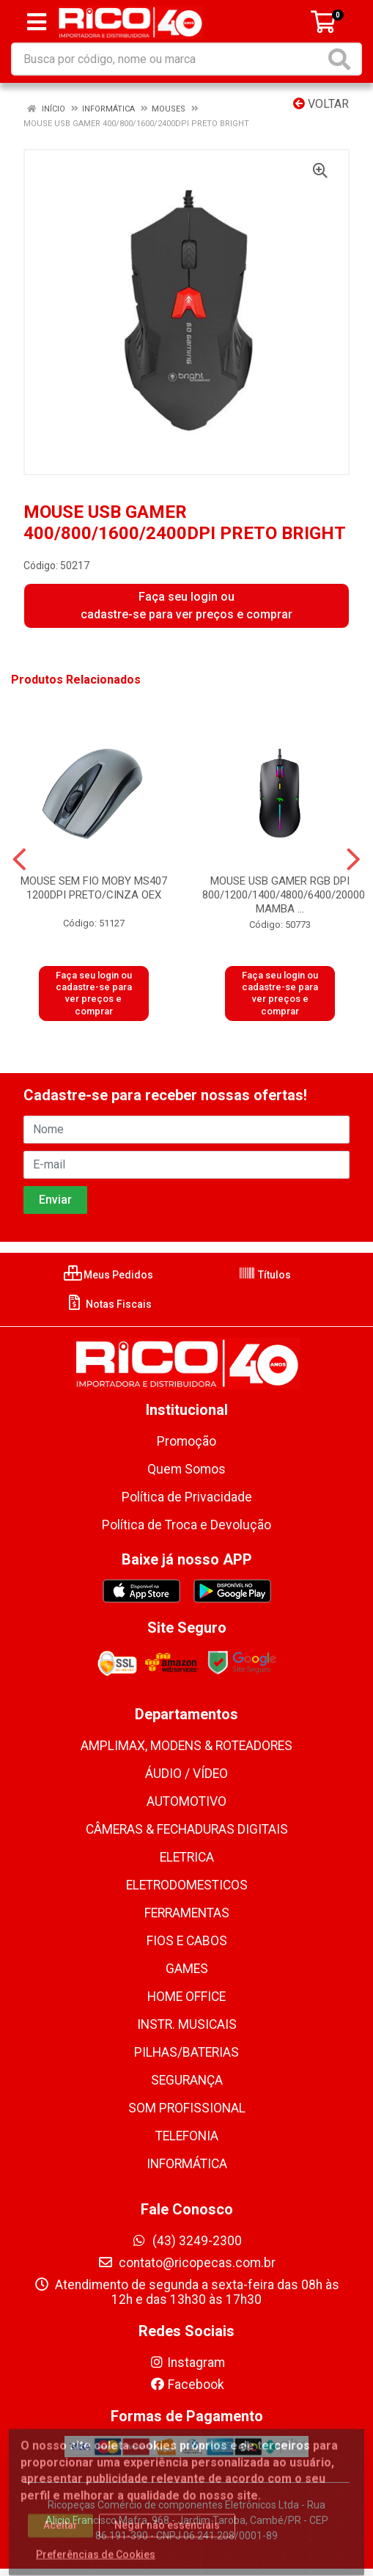 Image resolution: width=373 pixels, height=2576 pixels. I want to click on Promoção, so click(186, 1441).